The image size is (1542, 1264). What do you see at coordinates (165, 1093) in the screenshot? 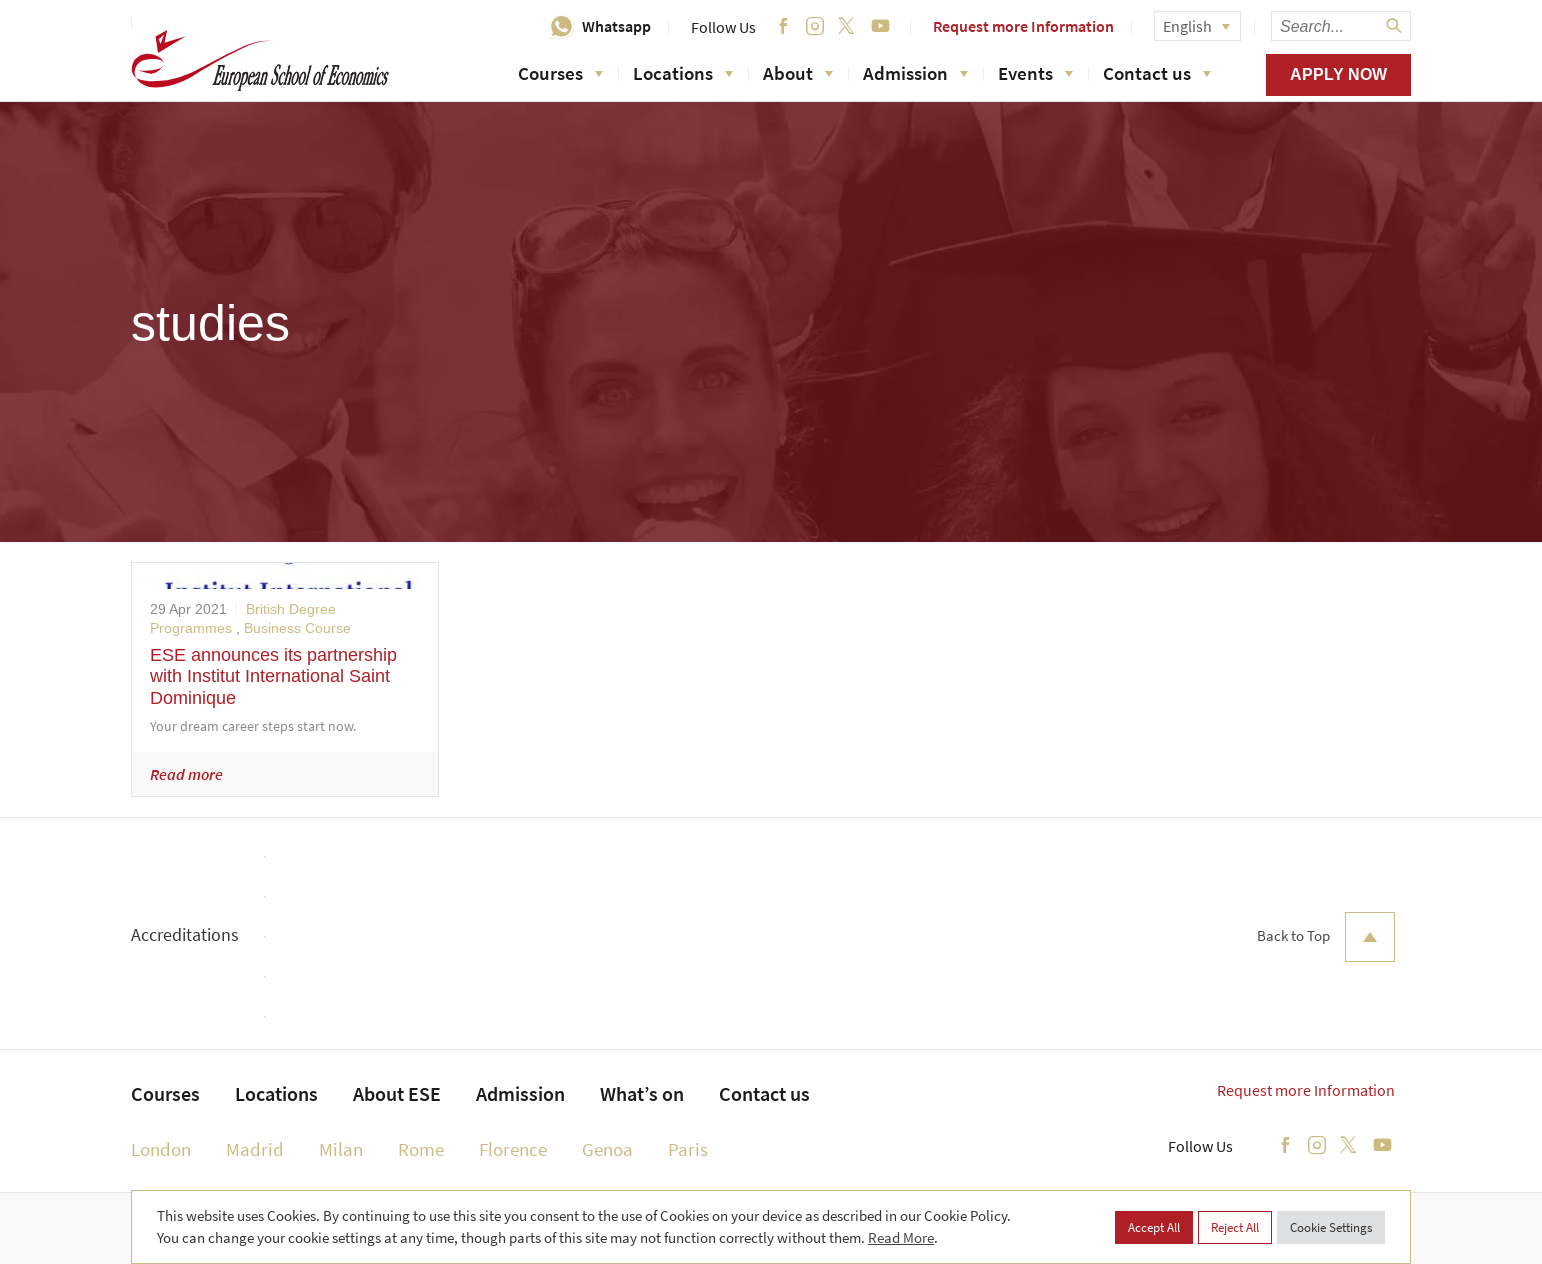
I see `Courses [menuitem]` at bounding box center [165, 1093].